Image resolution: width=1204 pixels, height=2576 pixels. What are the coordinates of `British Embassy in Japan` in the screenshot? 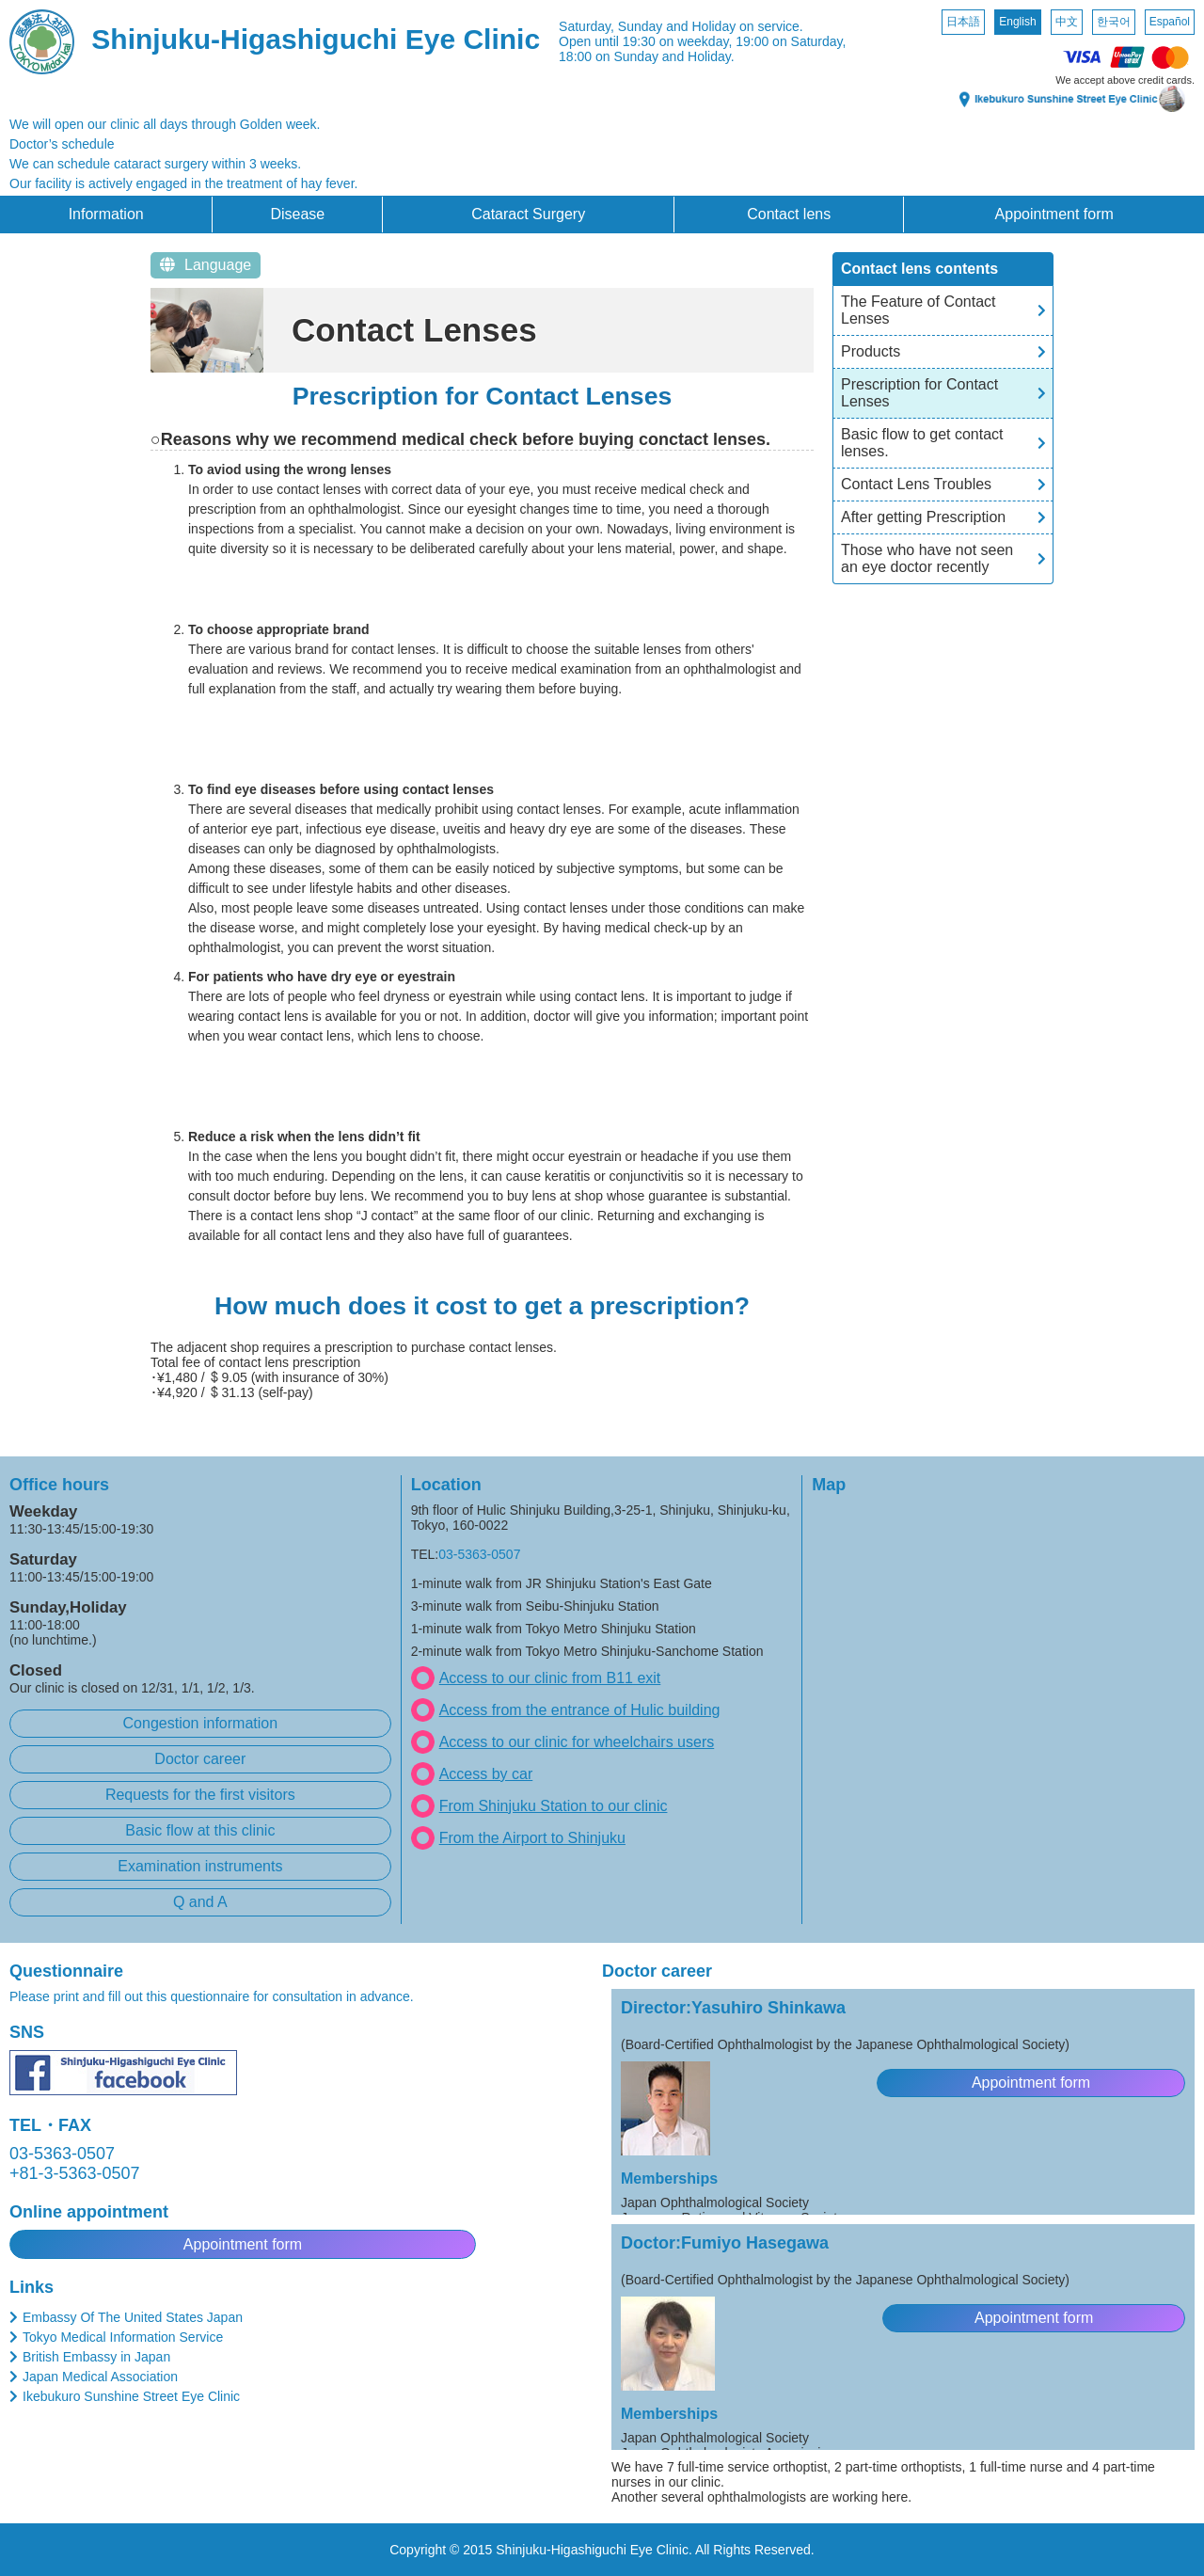 It's located at (96, 2356).